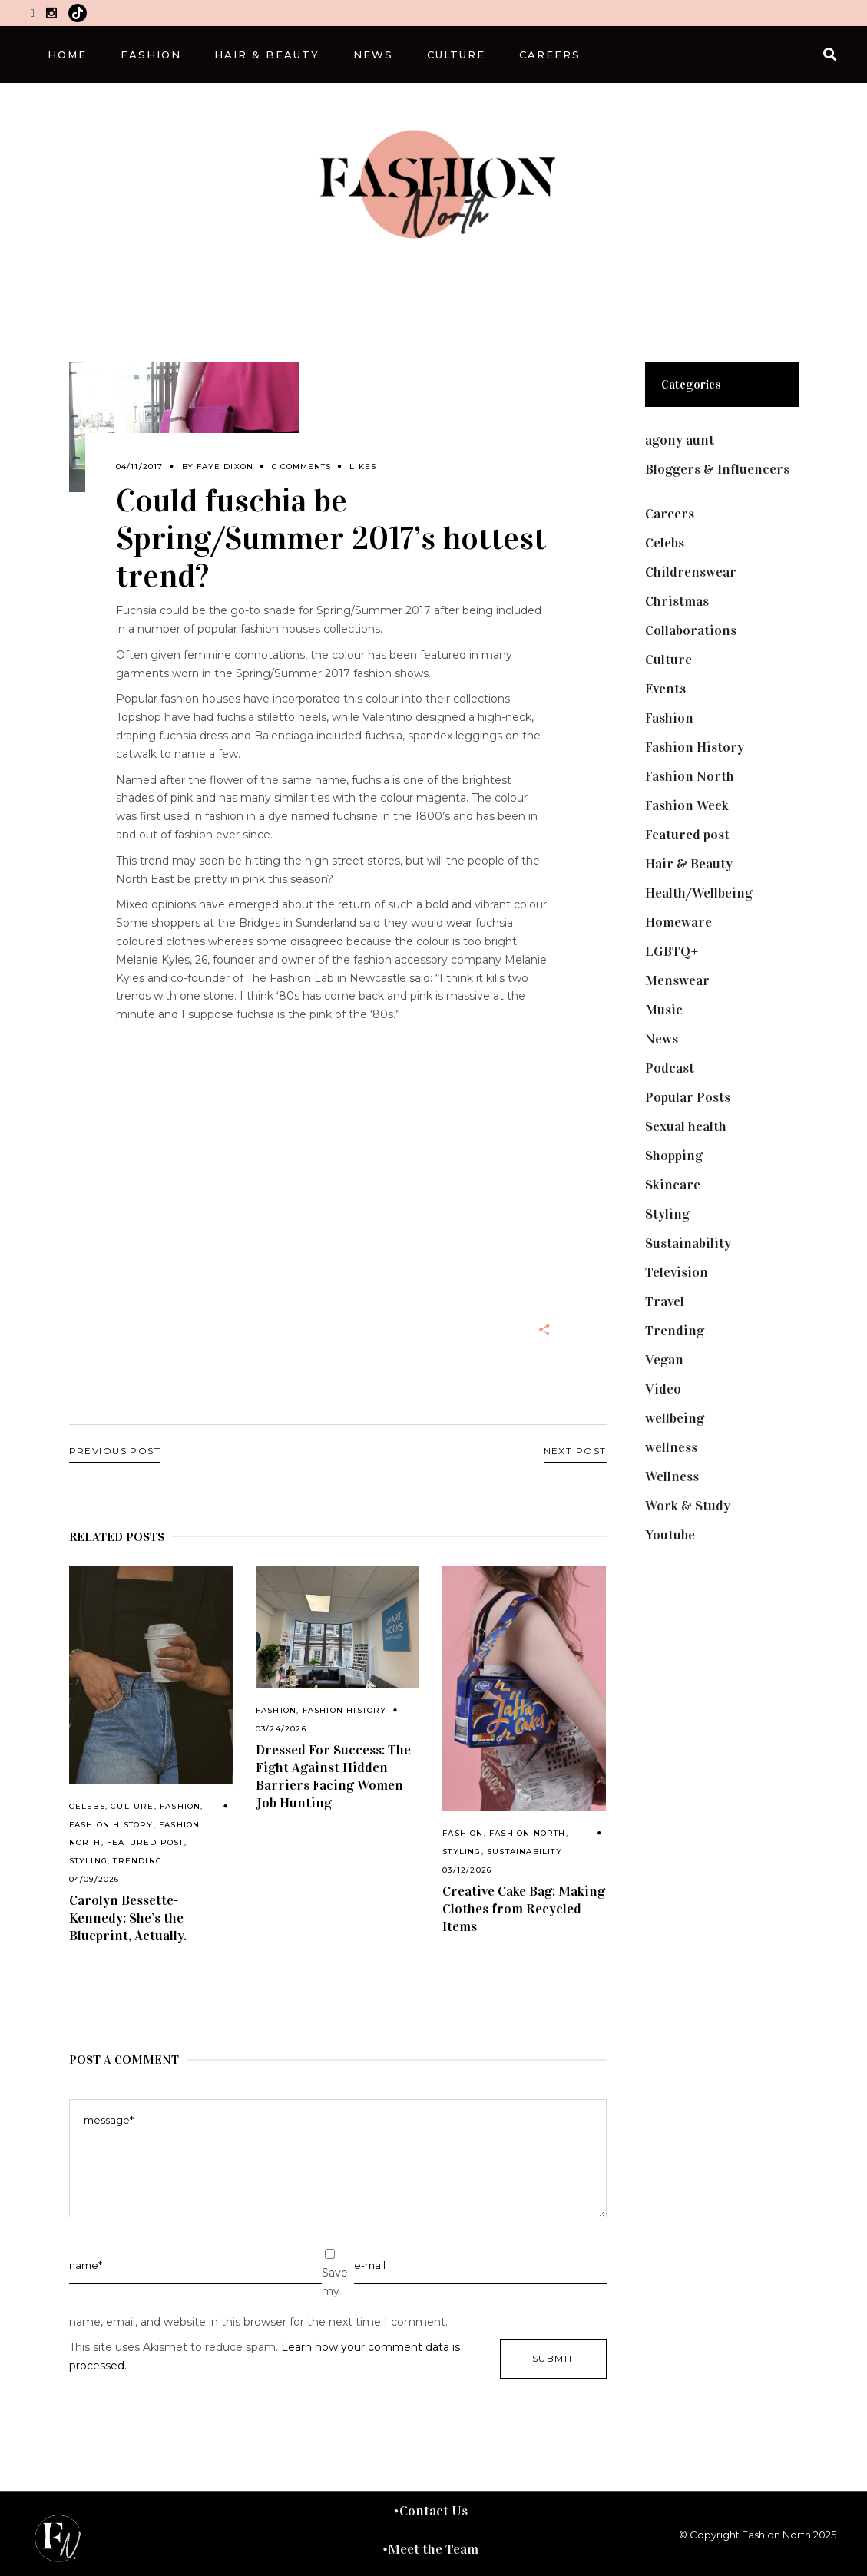  What do you see at coordinates (523, 1909) in the screenshot?
I see `Creative Cake Bag: Making Clothes from Recycled Items` at bounding box center [523, 1909].